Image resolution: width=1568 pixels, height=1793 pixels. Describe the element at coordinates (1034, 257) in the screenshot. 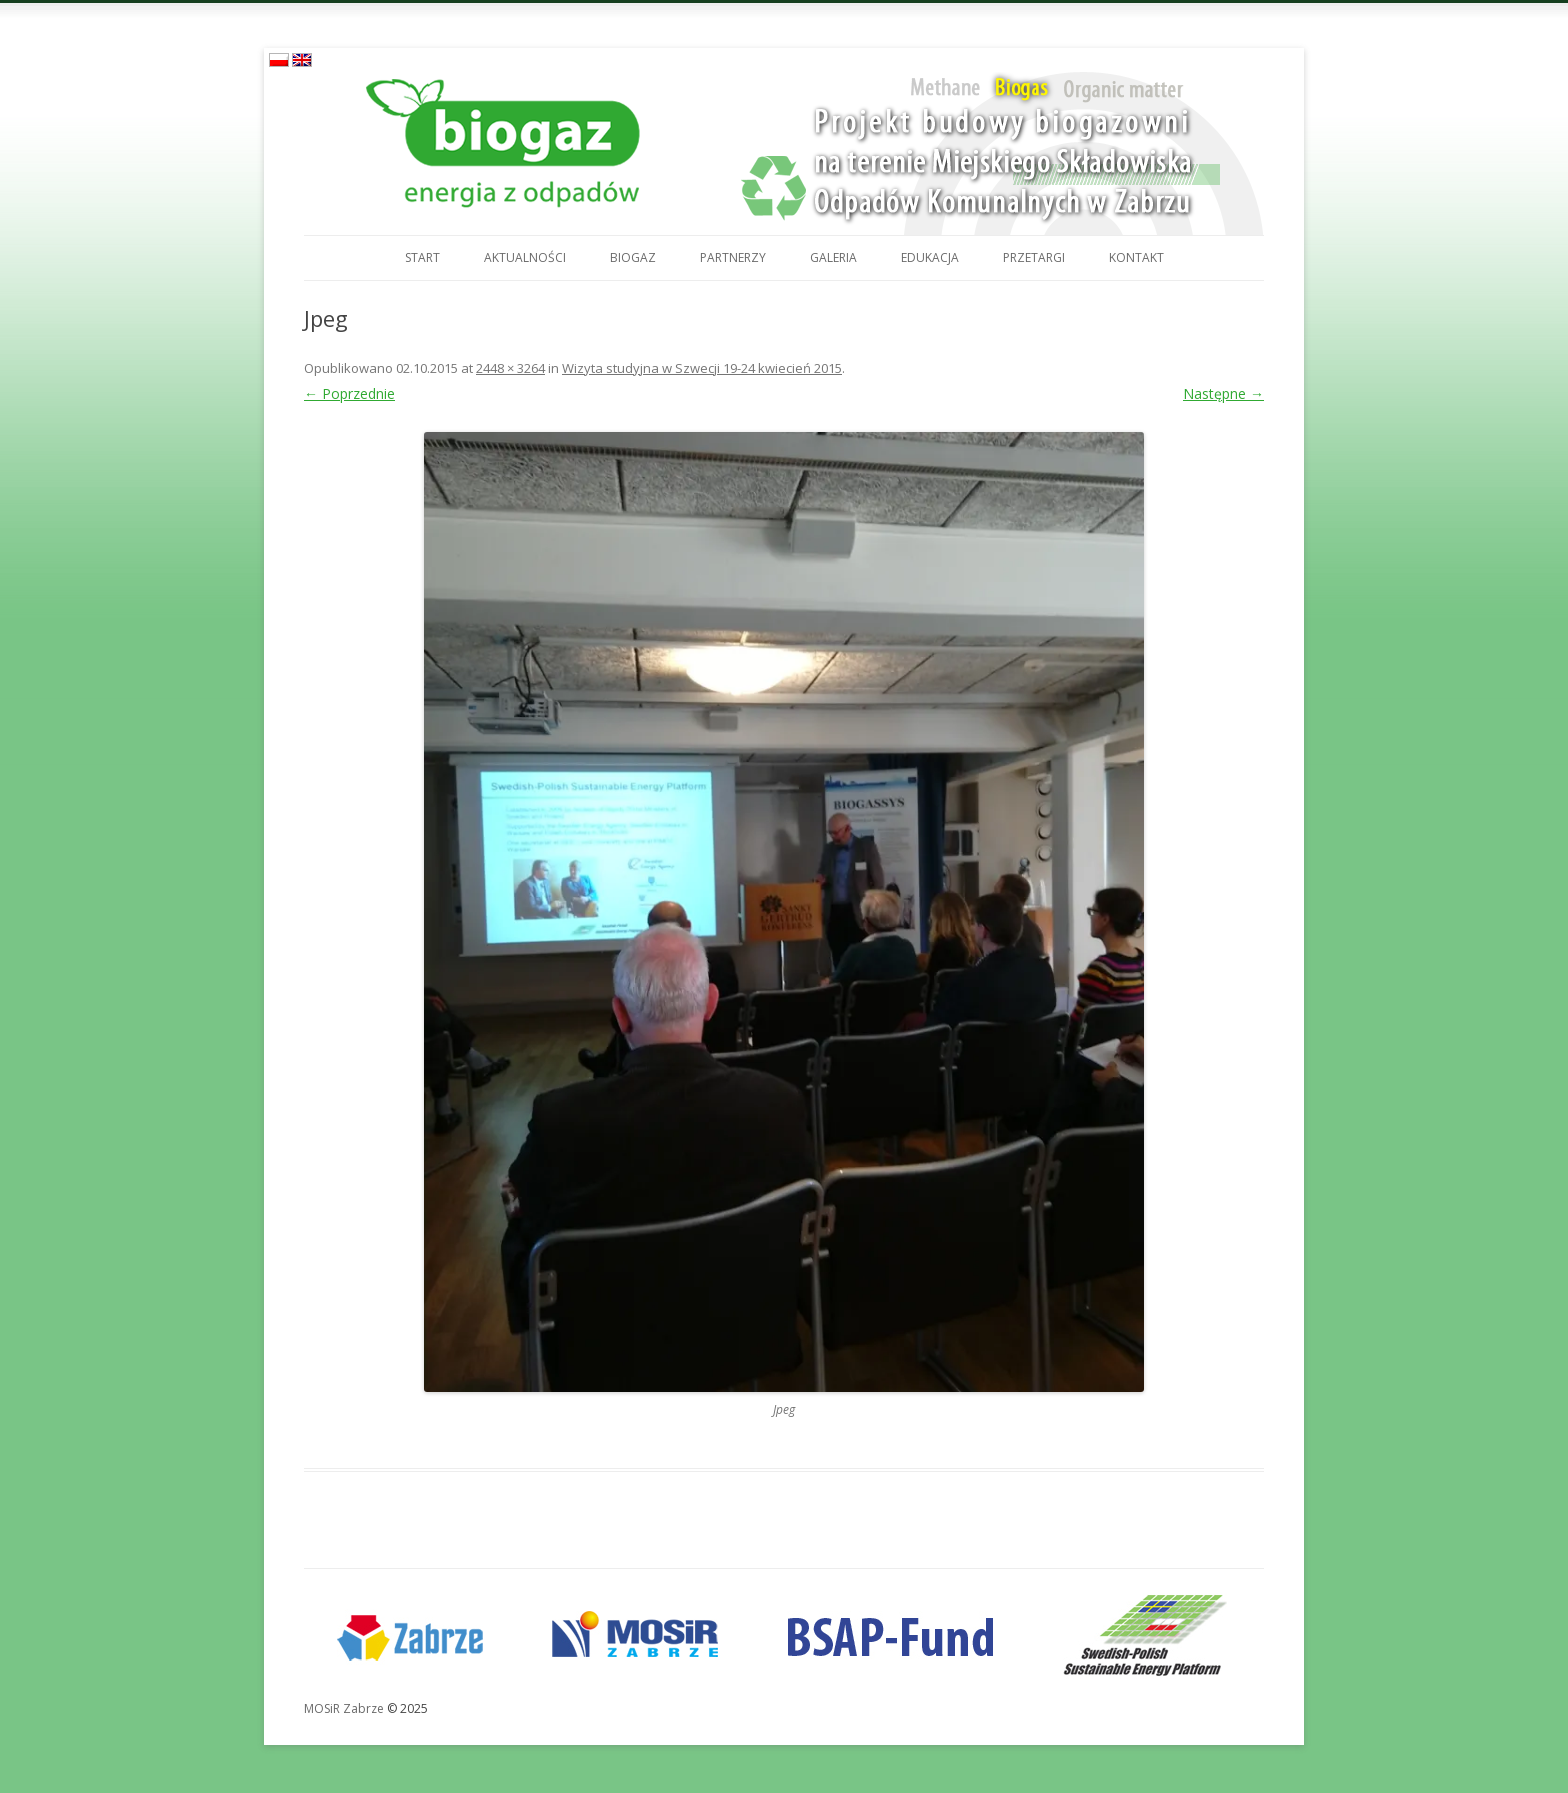

I see `Przetargi` at that location.